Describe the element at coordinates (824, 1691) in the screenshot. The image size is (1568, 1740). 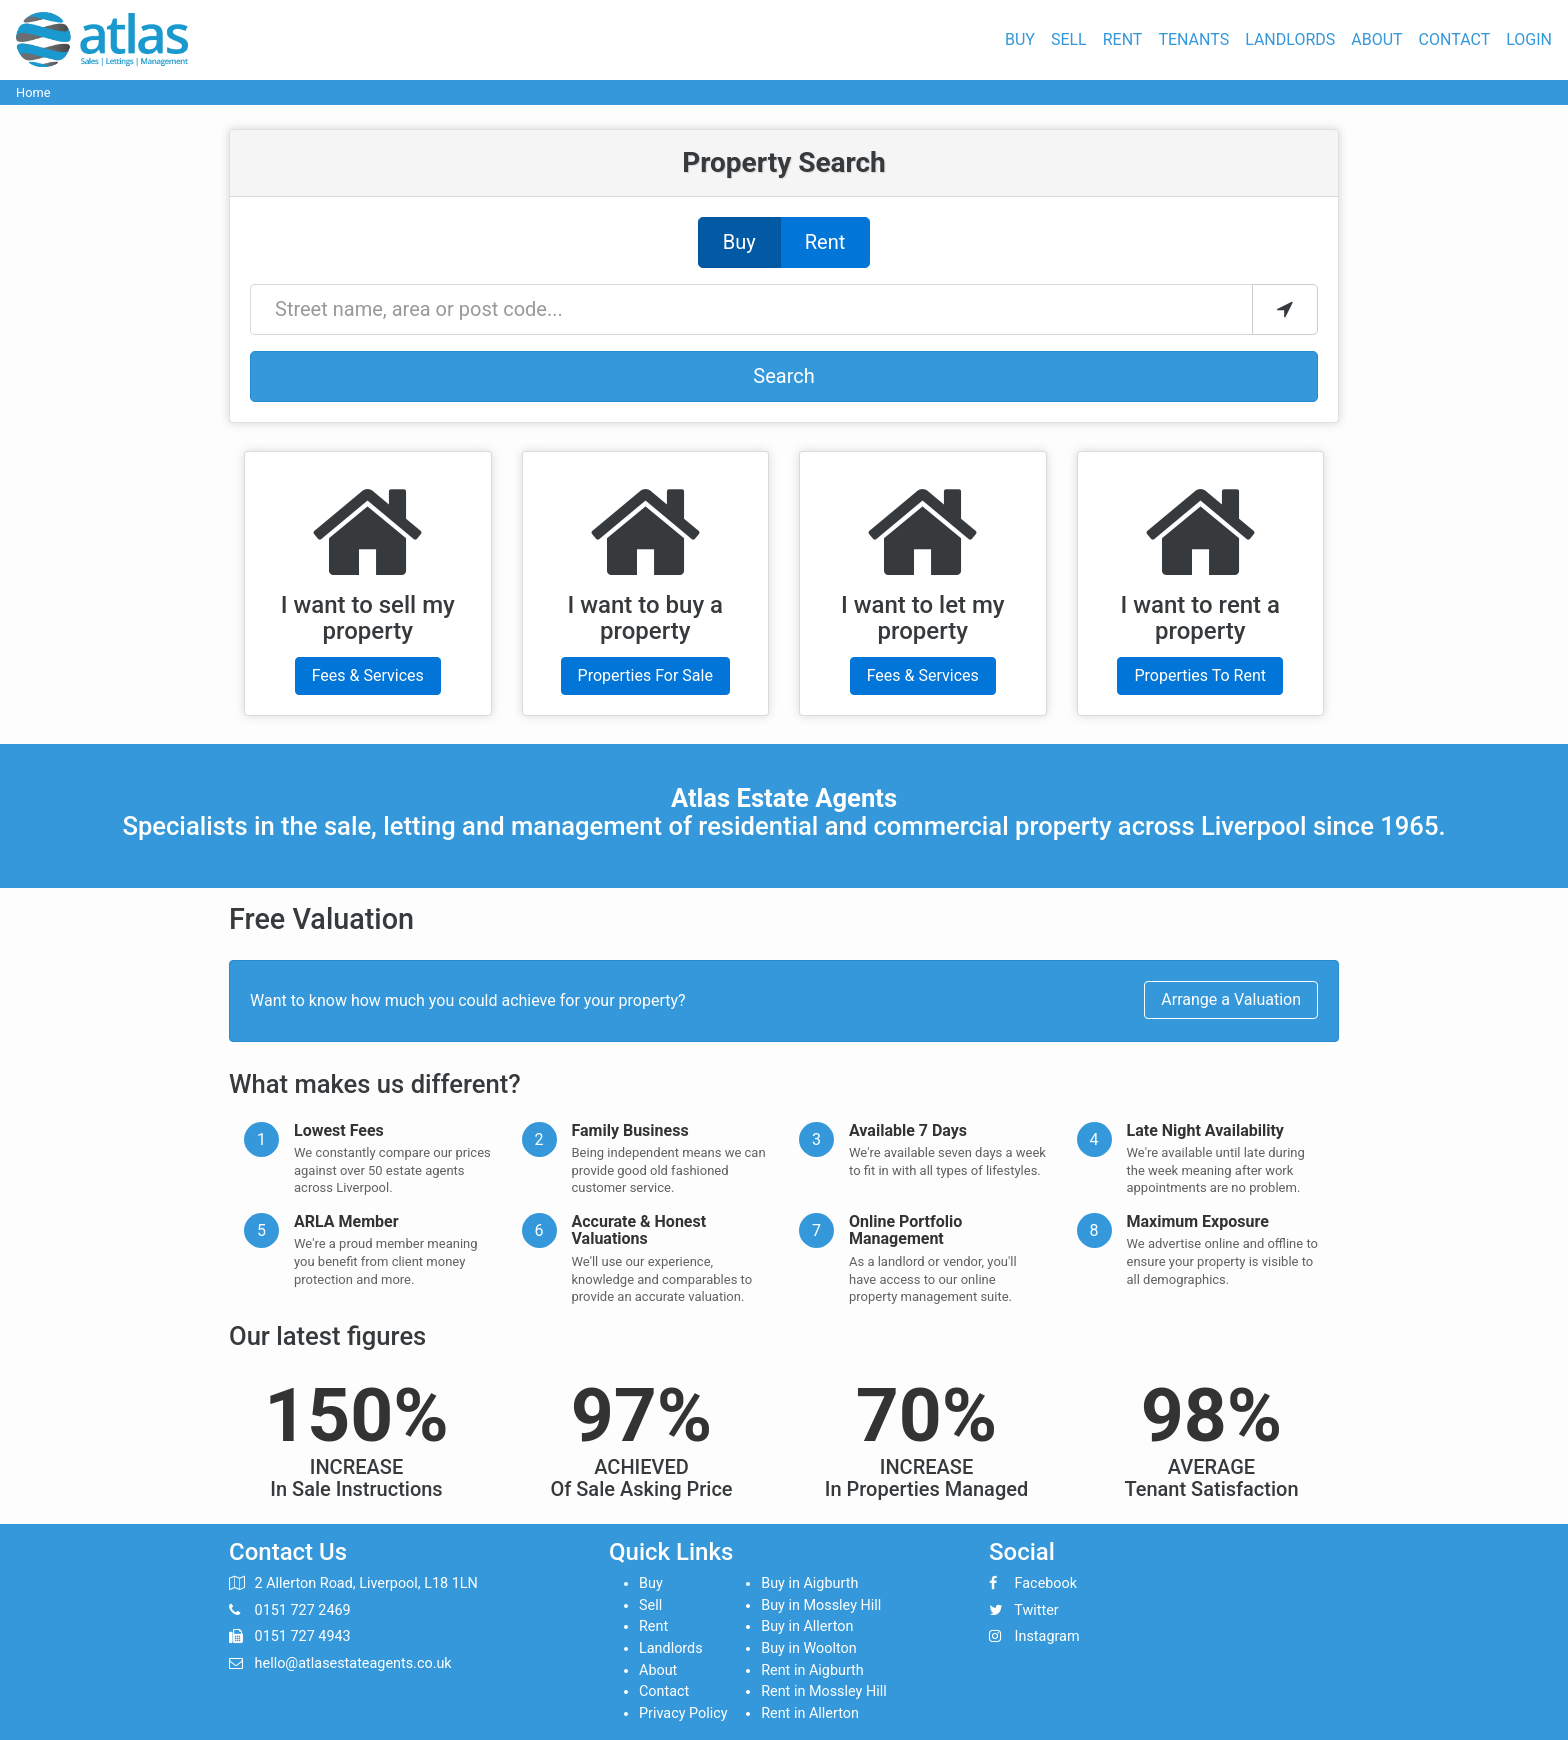
I see `Rent in Mossley Hill` at that location.